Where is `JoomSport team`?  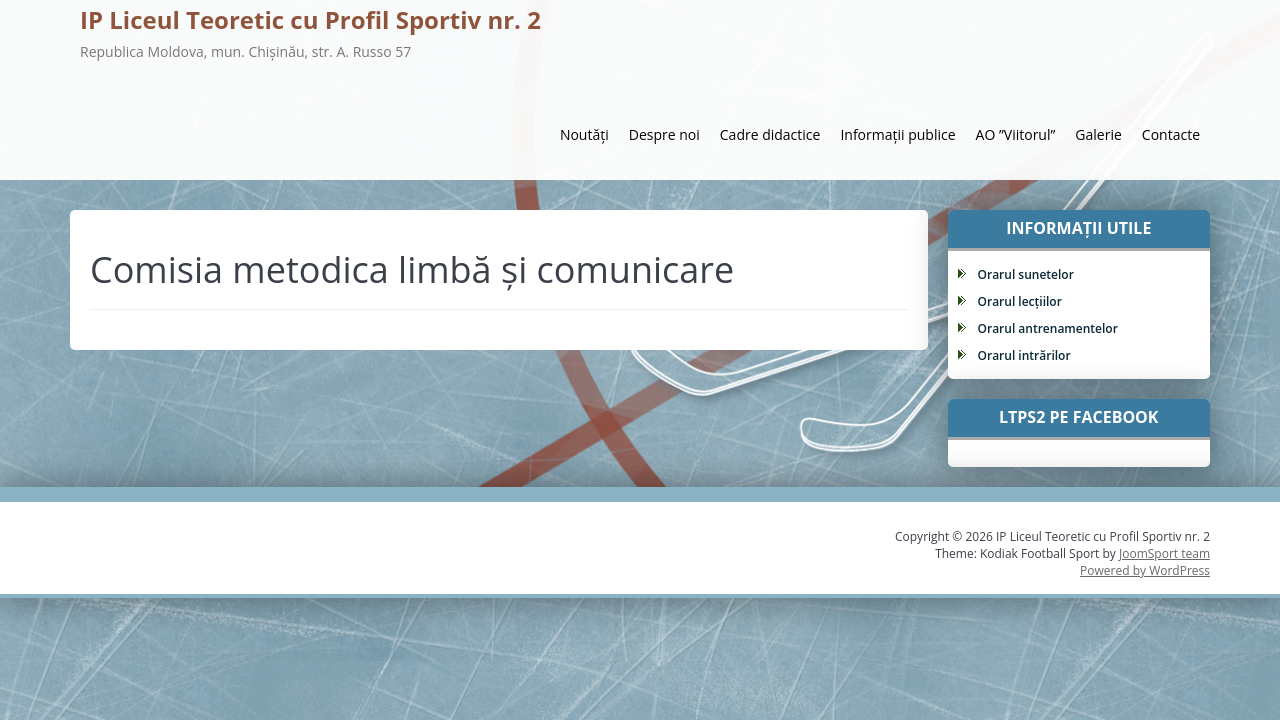
JoomSport team is located at coordinates (1164, 553).